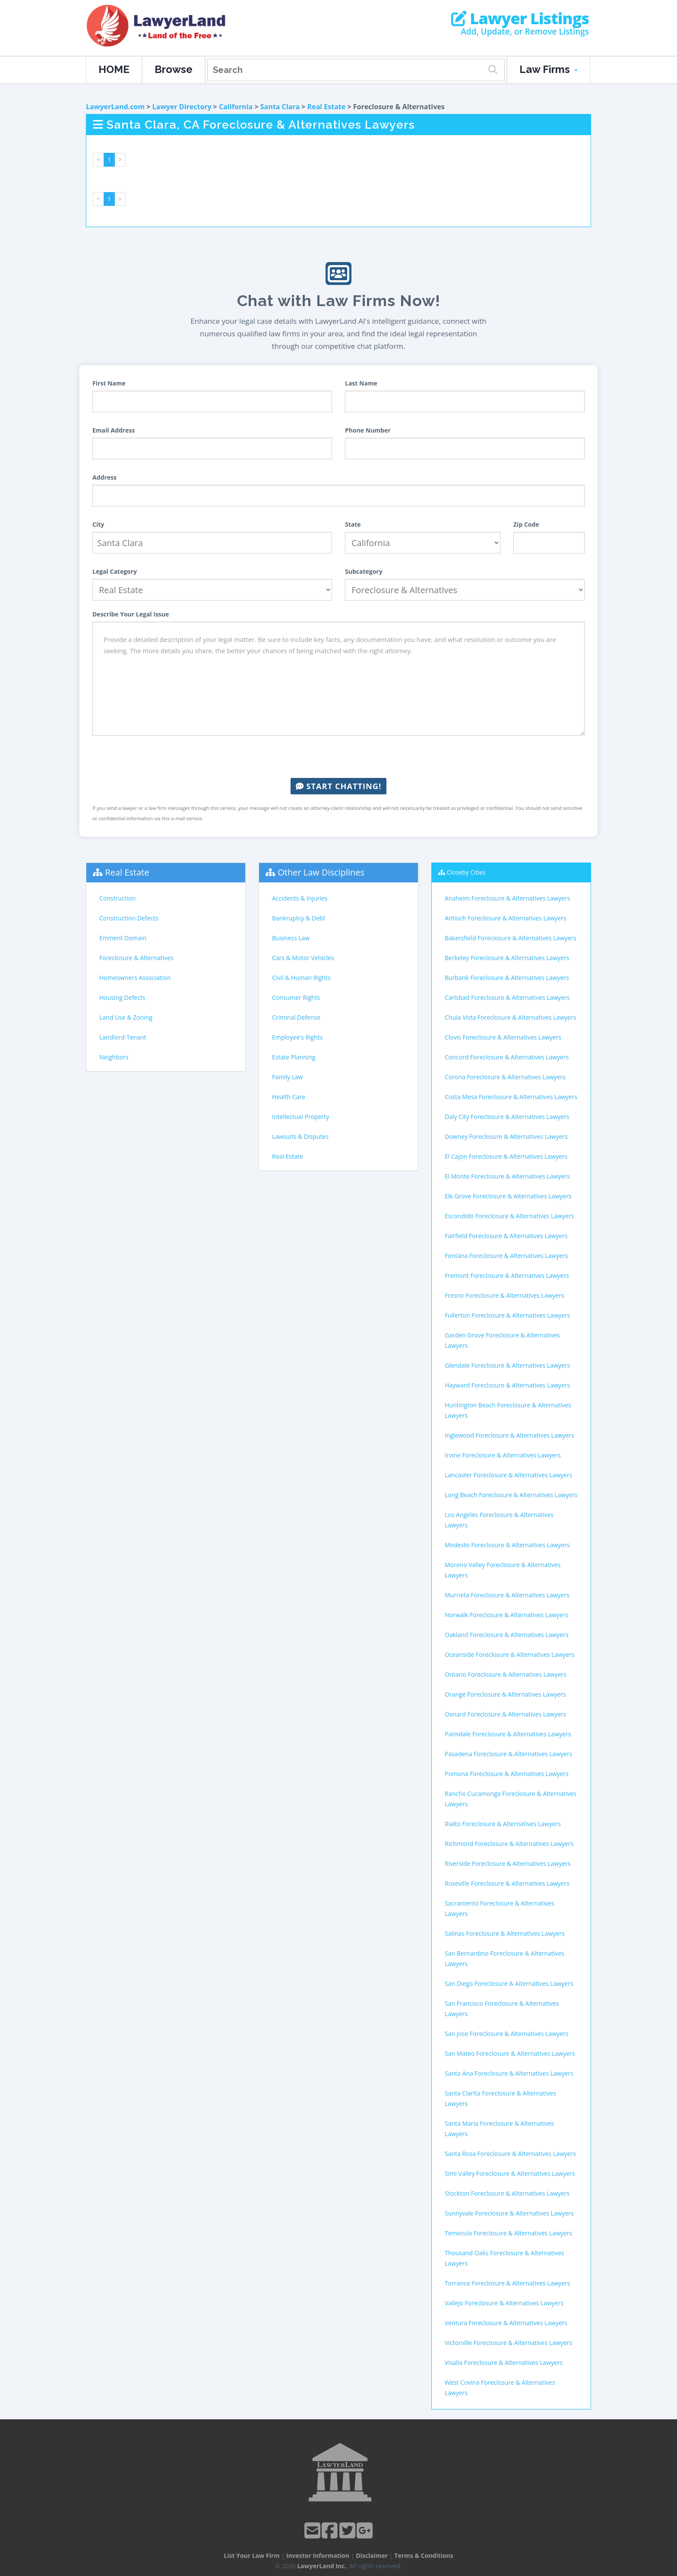 Image resolution: width=677 pixels, height=2576 pixels. What do you see at coordinates (507, 1275) in the screenshot?
I see `Fremont Foreclosure & Alternatives Lawyers` at bounding box center [507, 1275].